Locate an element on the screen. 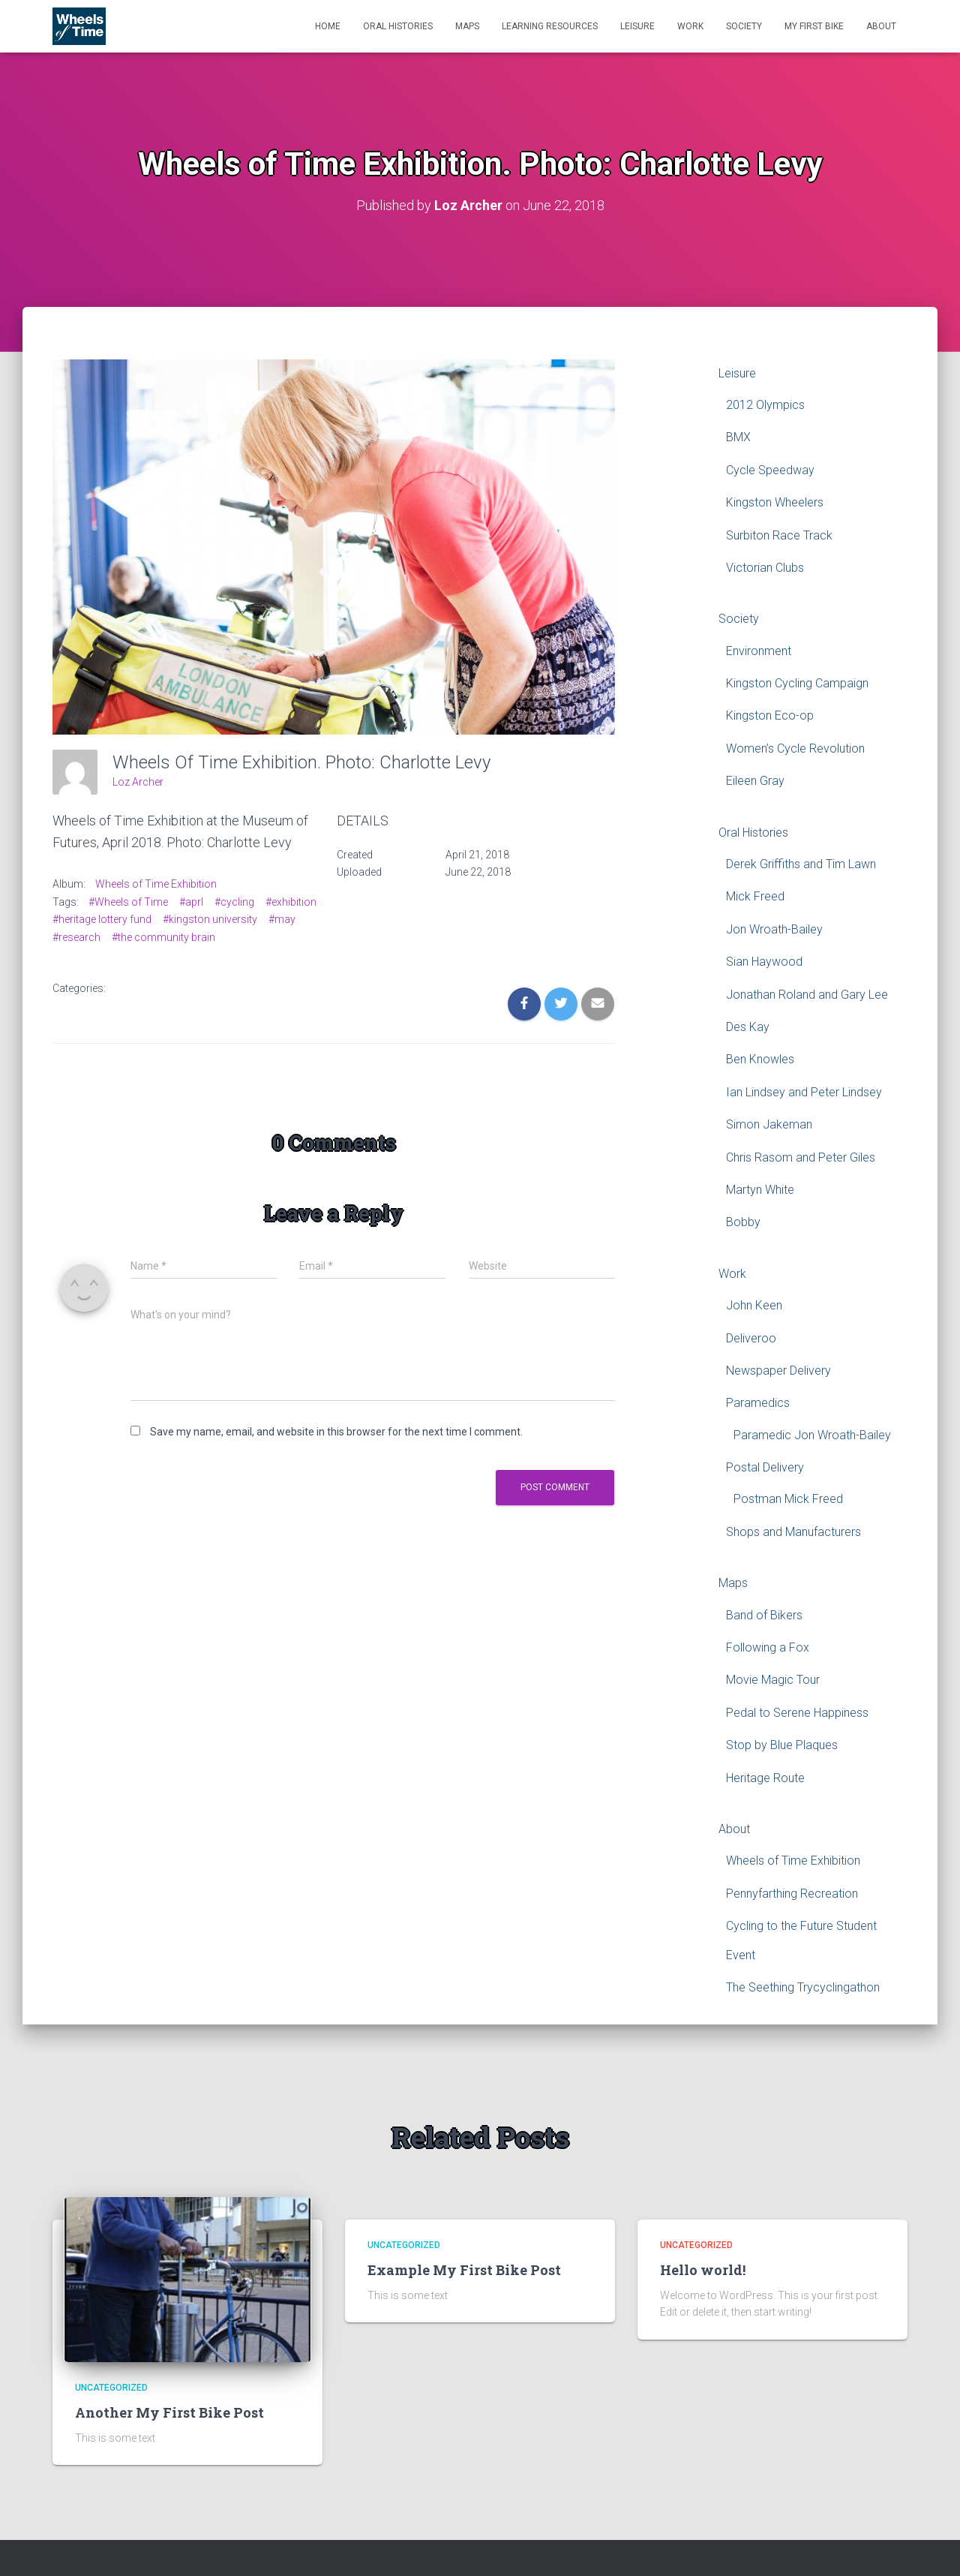  Newspaper Delivery is located at coordinates (778, 1370).